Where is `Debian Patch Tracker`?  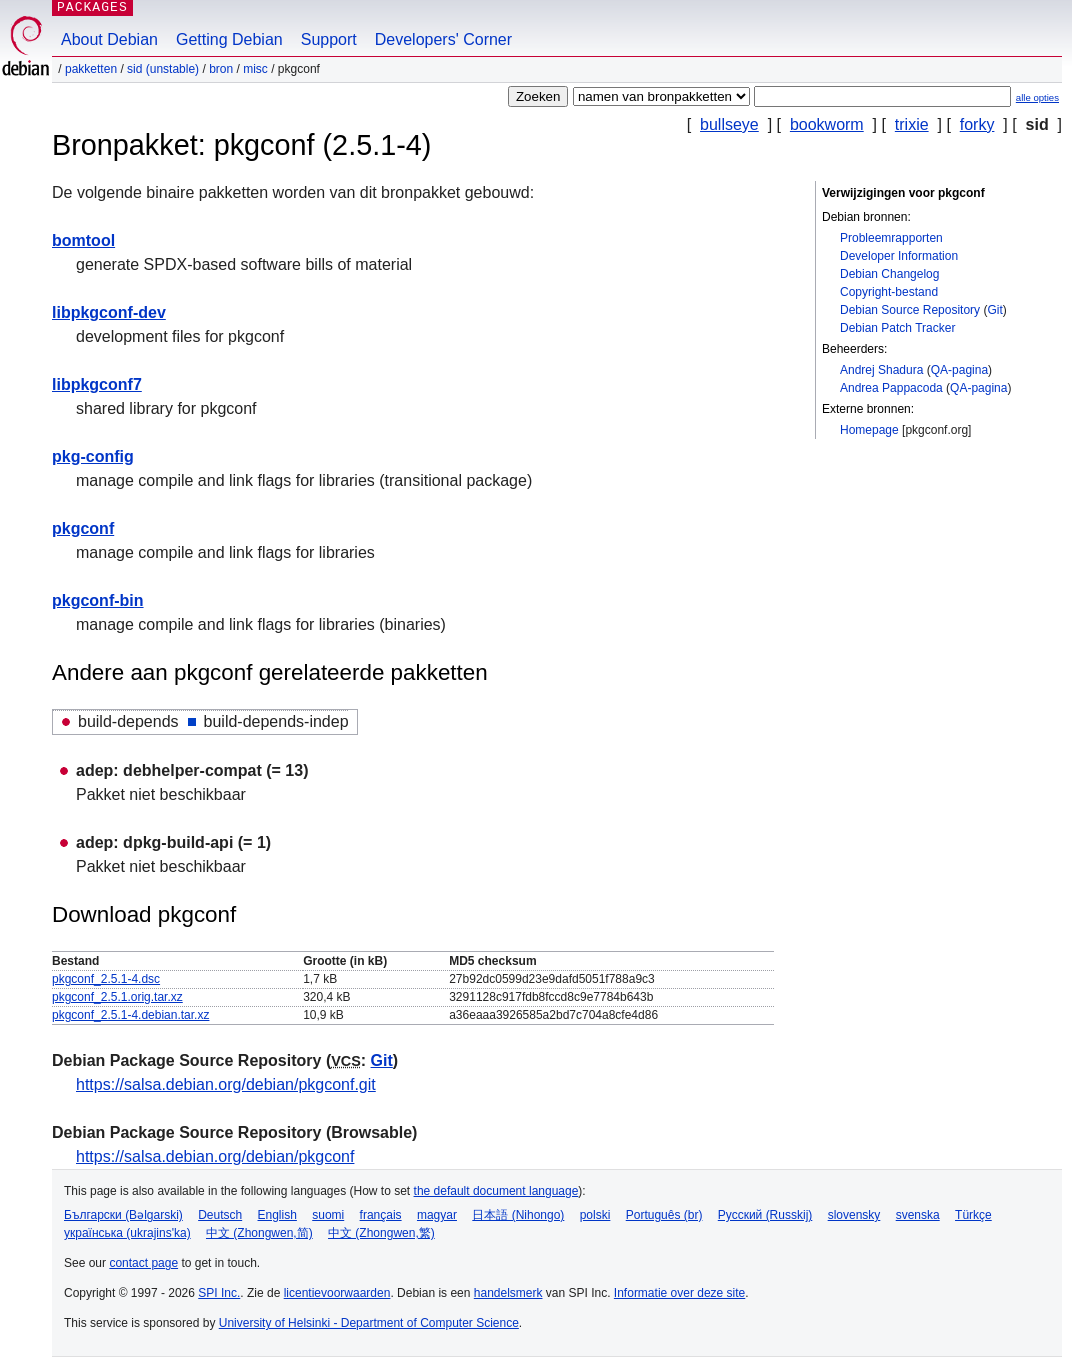 Debian Patch Tracker is located at coordinates (897, 328).